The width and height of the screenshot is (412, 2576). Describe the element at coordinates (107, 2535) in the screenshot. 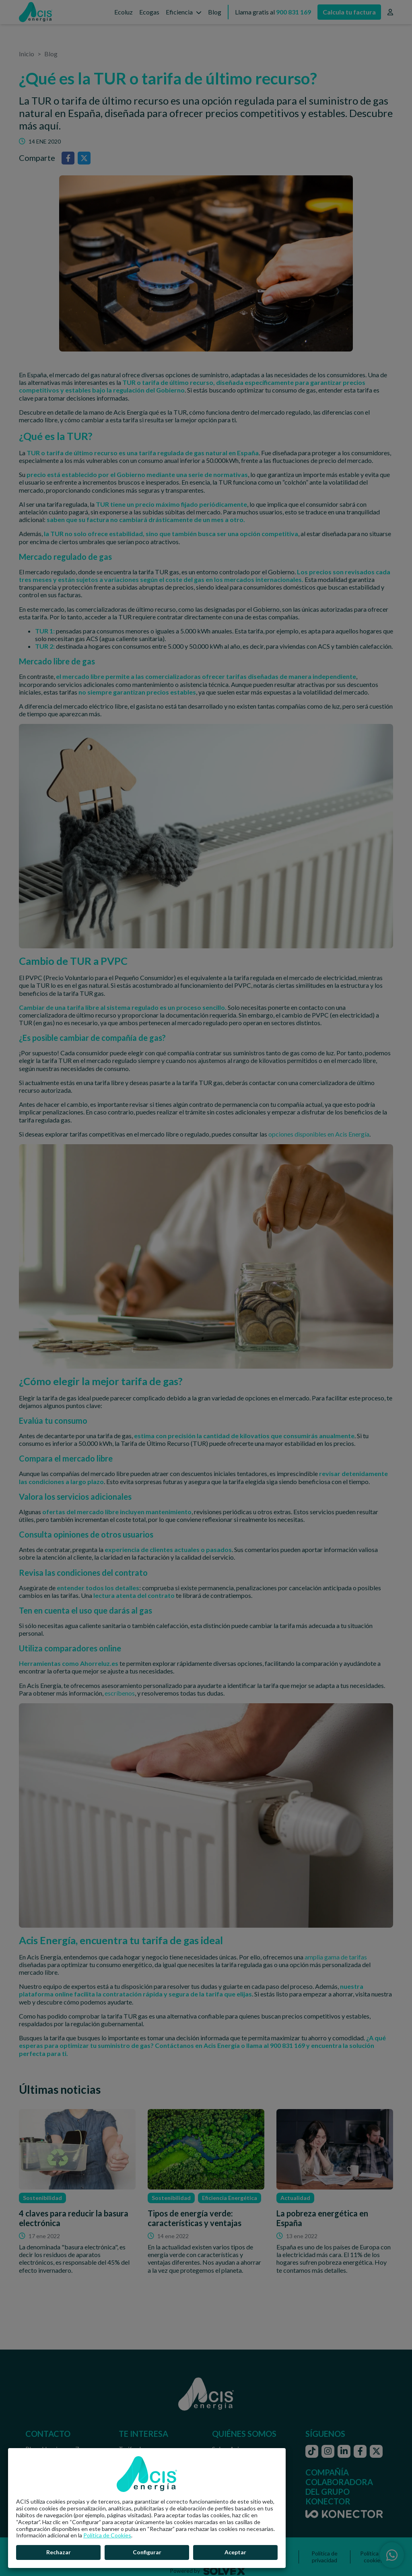

I see `Política de Cookies` at that location.